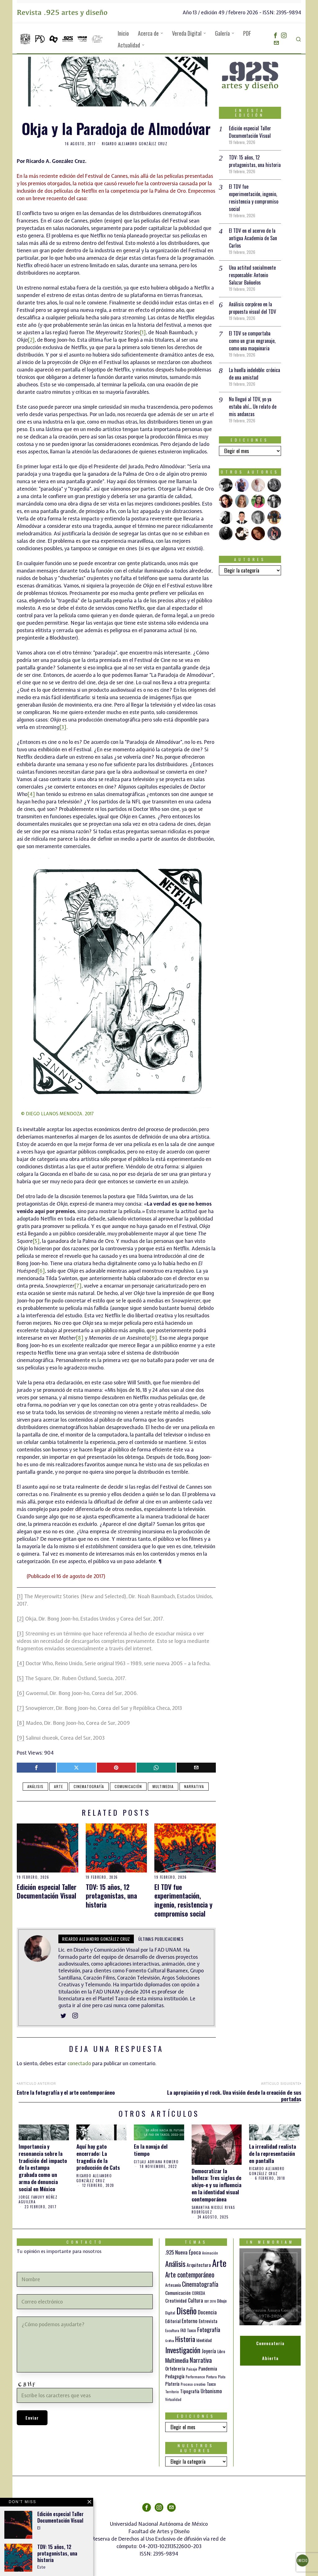 This screenshot has height=2576, width=318. Describe the element at coordinates (275, 35) in the screenshot. I see `[tooltip]` at that location.